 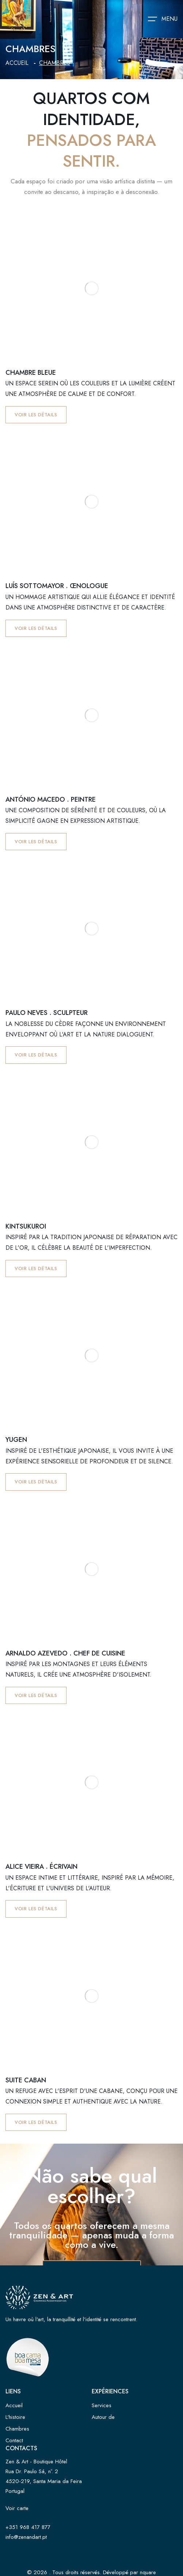 What do you see at coordinates (25, 1226) in the screenshot?
I see `Kintsukuroi` at bounding box center [25, 1226].